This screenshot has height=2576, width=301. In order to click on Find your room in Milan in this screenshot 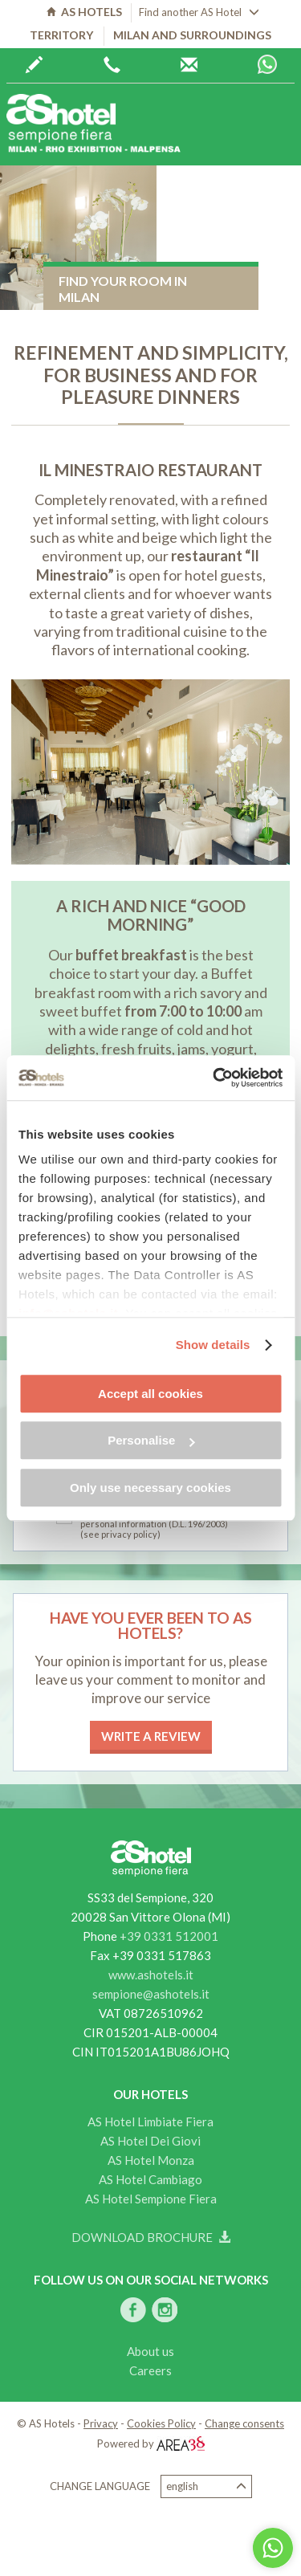, I will do `click(123, 288)`.